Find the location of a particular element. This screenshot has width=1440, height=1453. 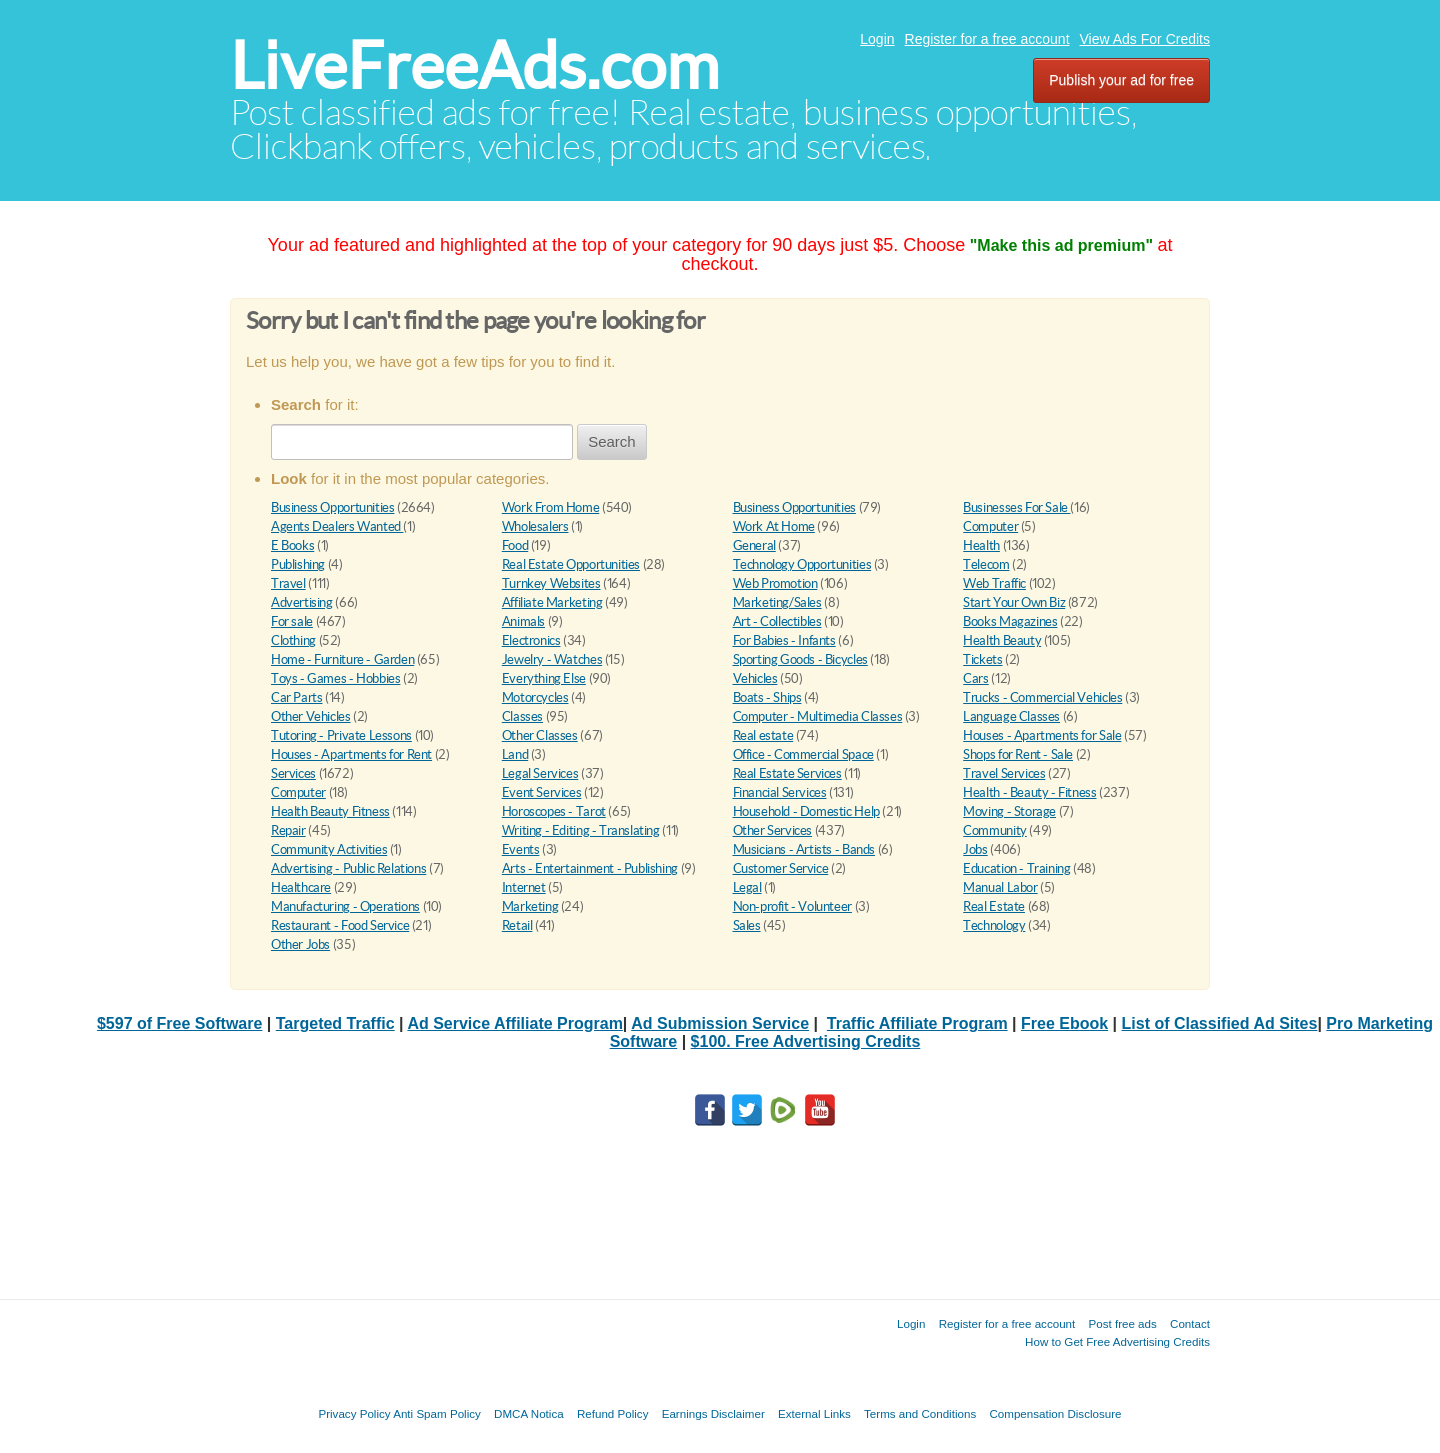

Real Estate Opportunities is located at coordinates (571, 564).